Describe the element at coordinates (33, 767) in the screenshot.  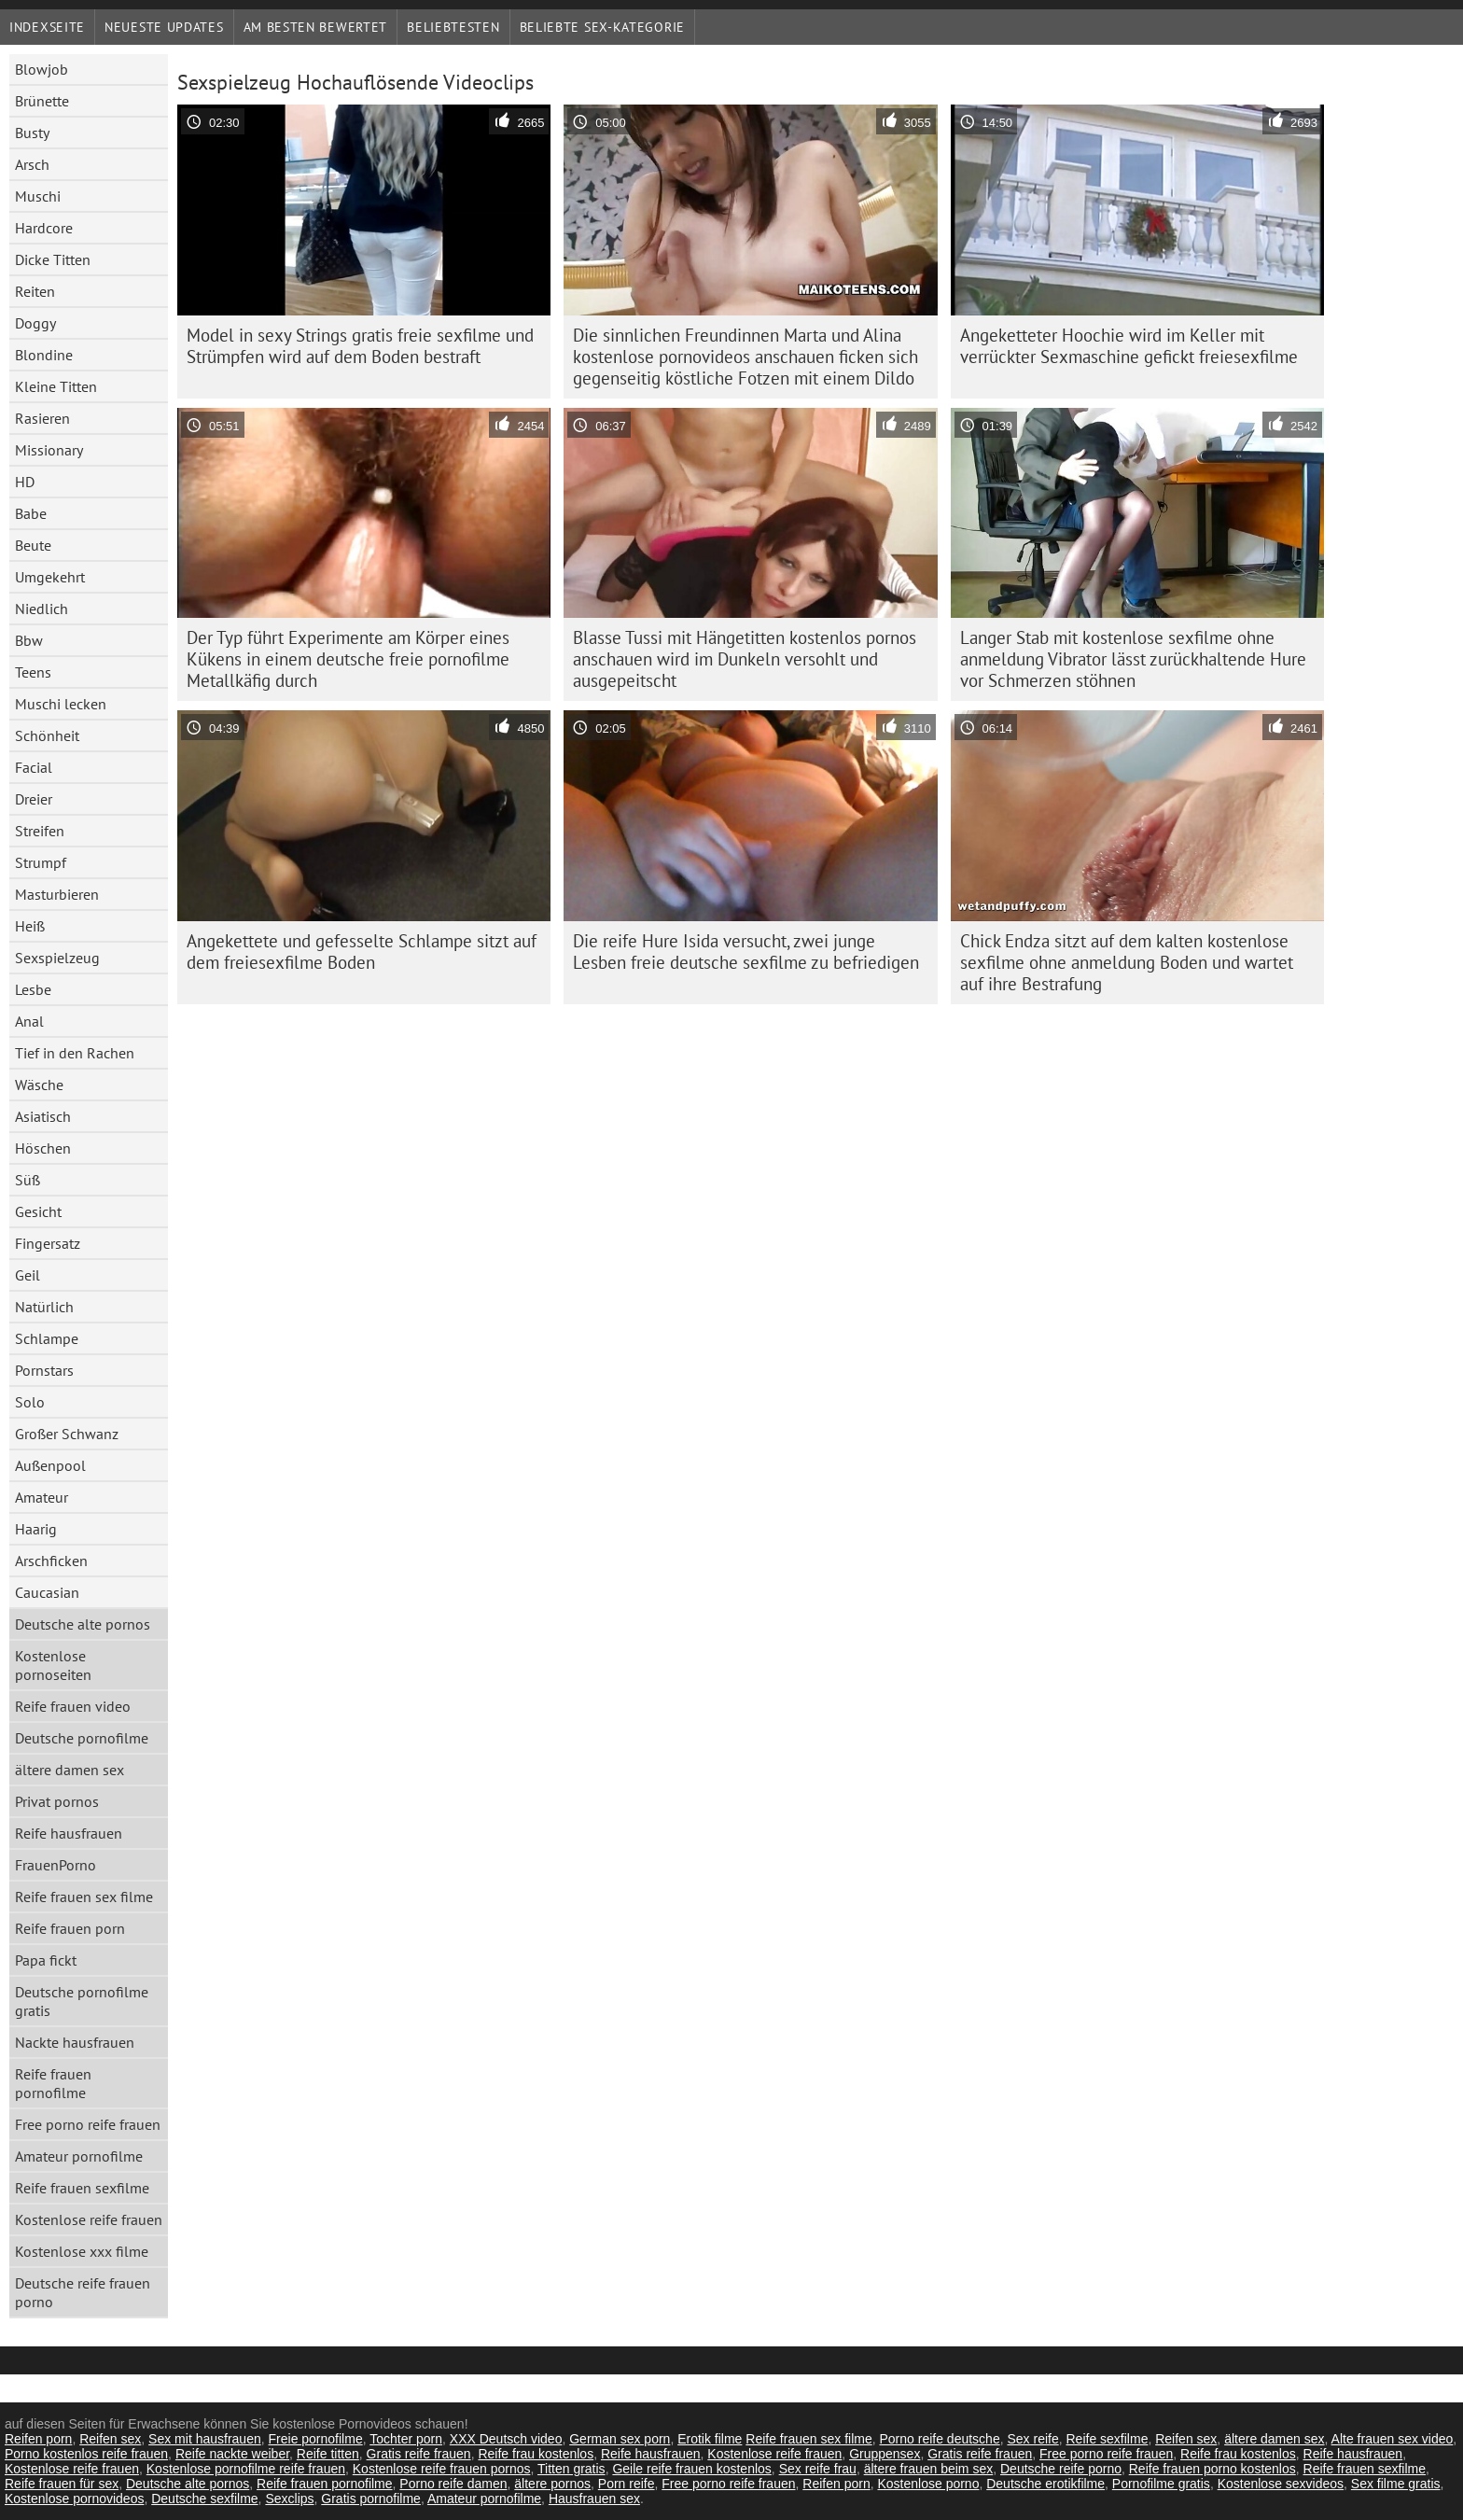
I see `Facial` at that location.